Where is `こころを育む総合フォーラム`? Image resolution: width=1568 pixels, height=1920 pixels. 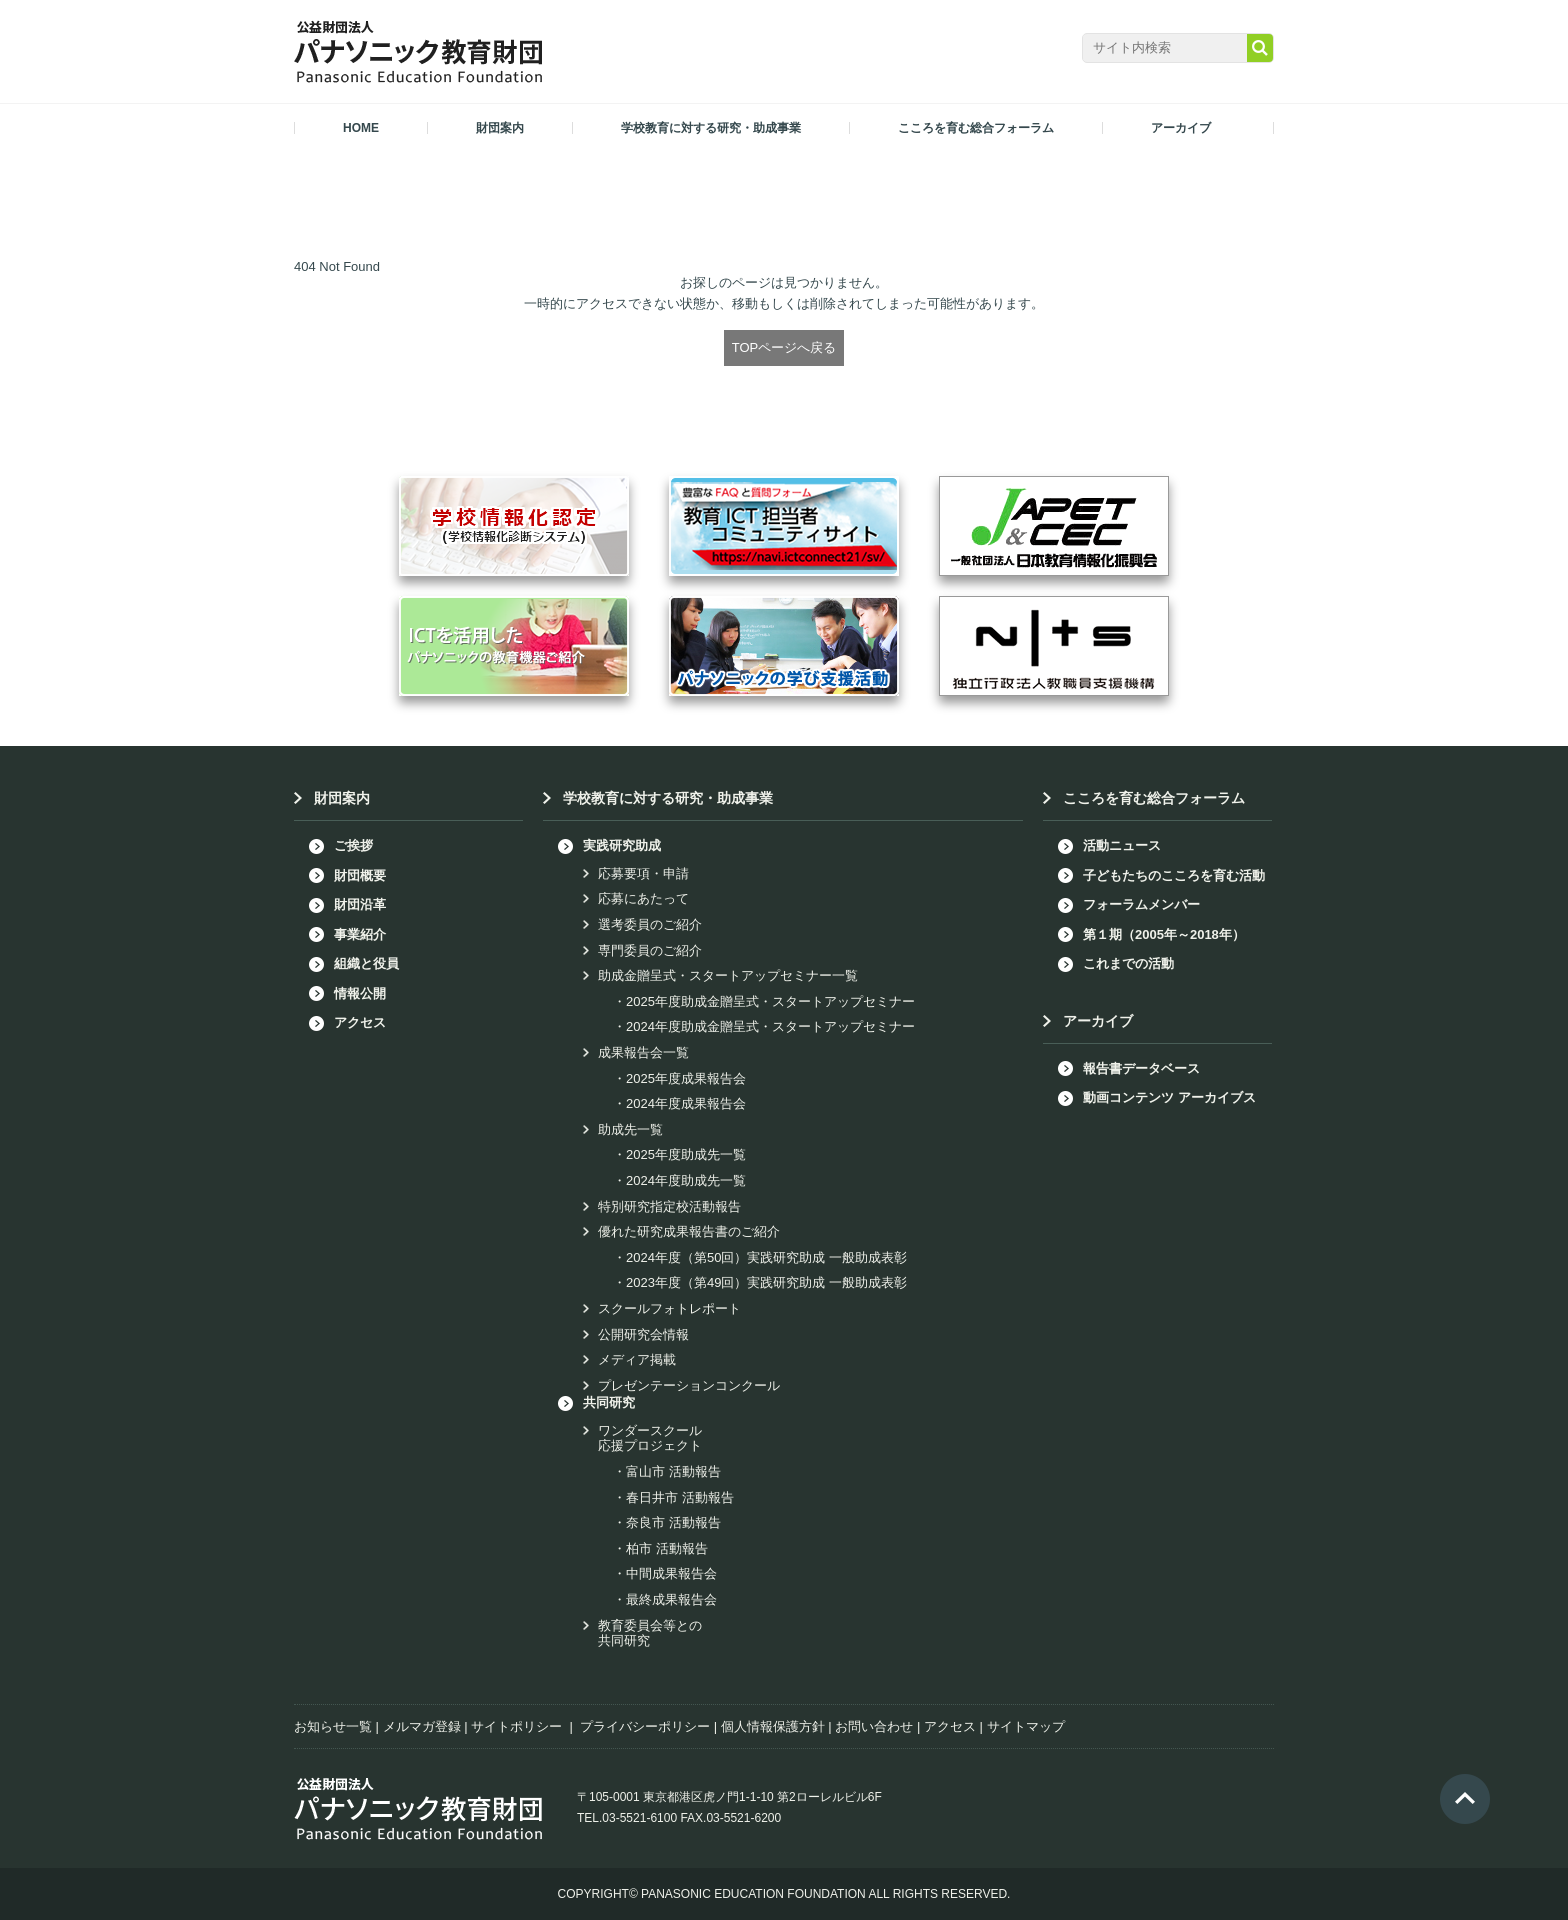
こころを育む総合フォーラム is located at coordinates (1154, 798).